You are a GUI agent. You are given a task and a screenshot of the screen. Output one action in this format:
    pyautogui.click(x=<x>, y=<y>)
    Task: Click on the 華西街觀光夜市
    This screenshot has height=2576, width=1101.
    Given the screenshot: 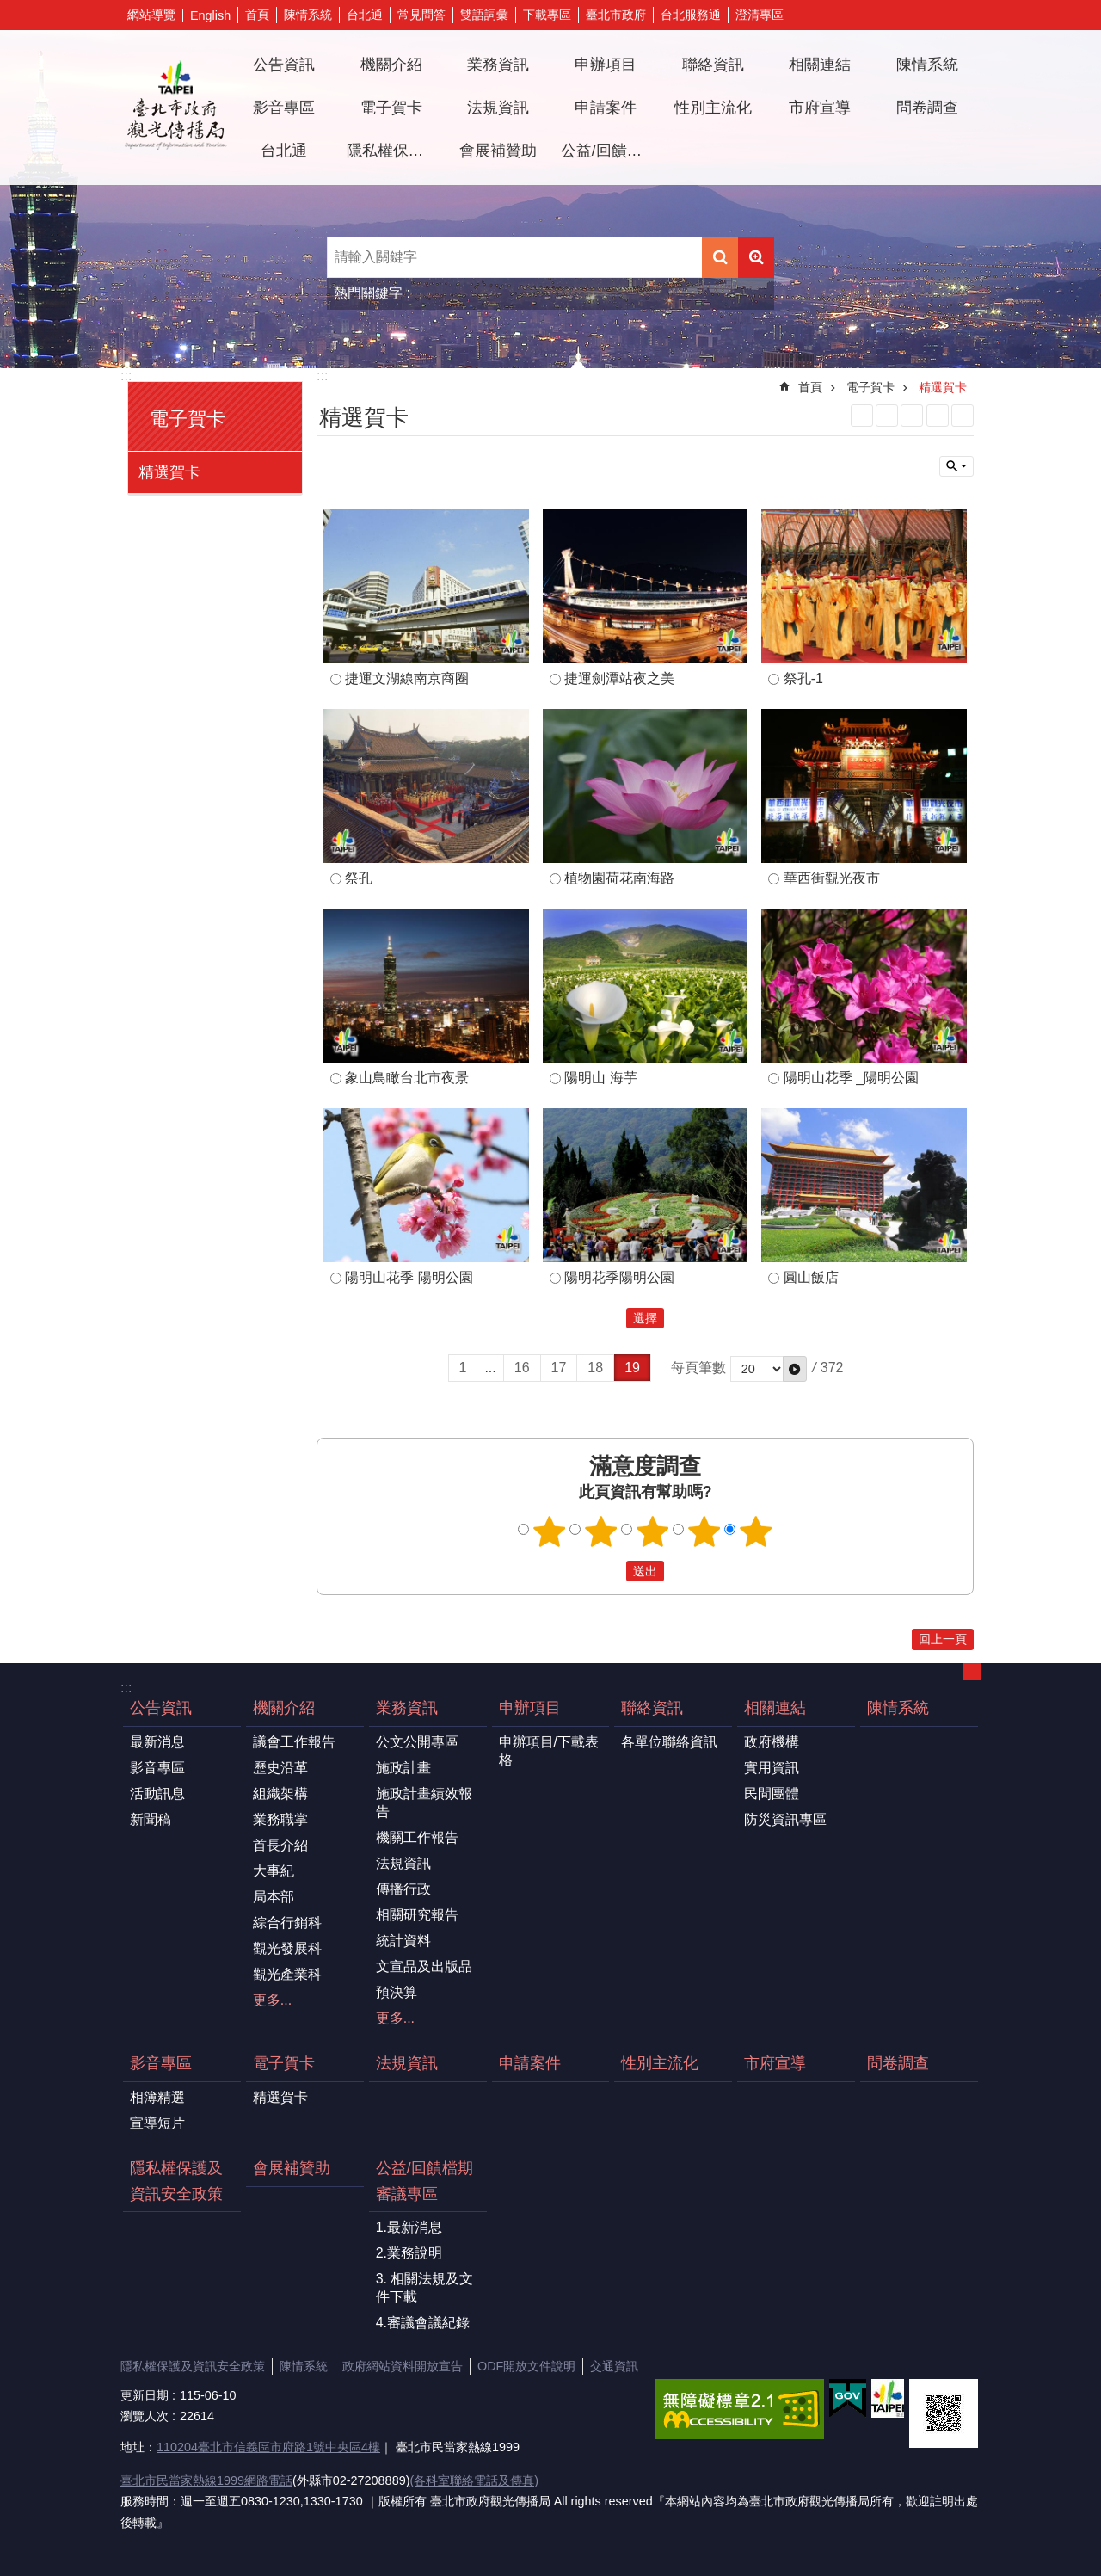 What is the action you would take?
    pyautogui.click(x=832, y=878)
    